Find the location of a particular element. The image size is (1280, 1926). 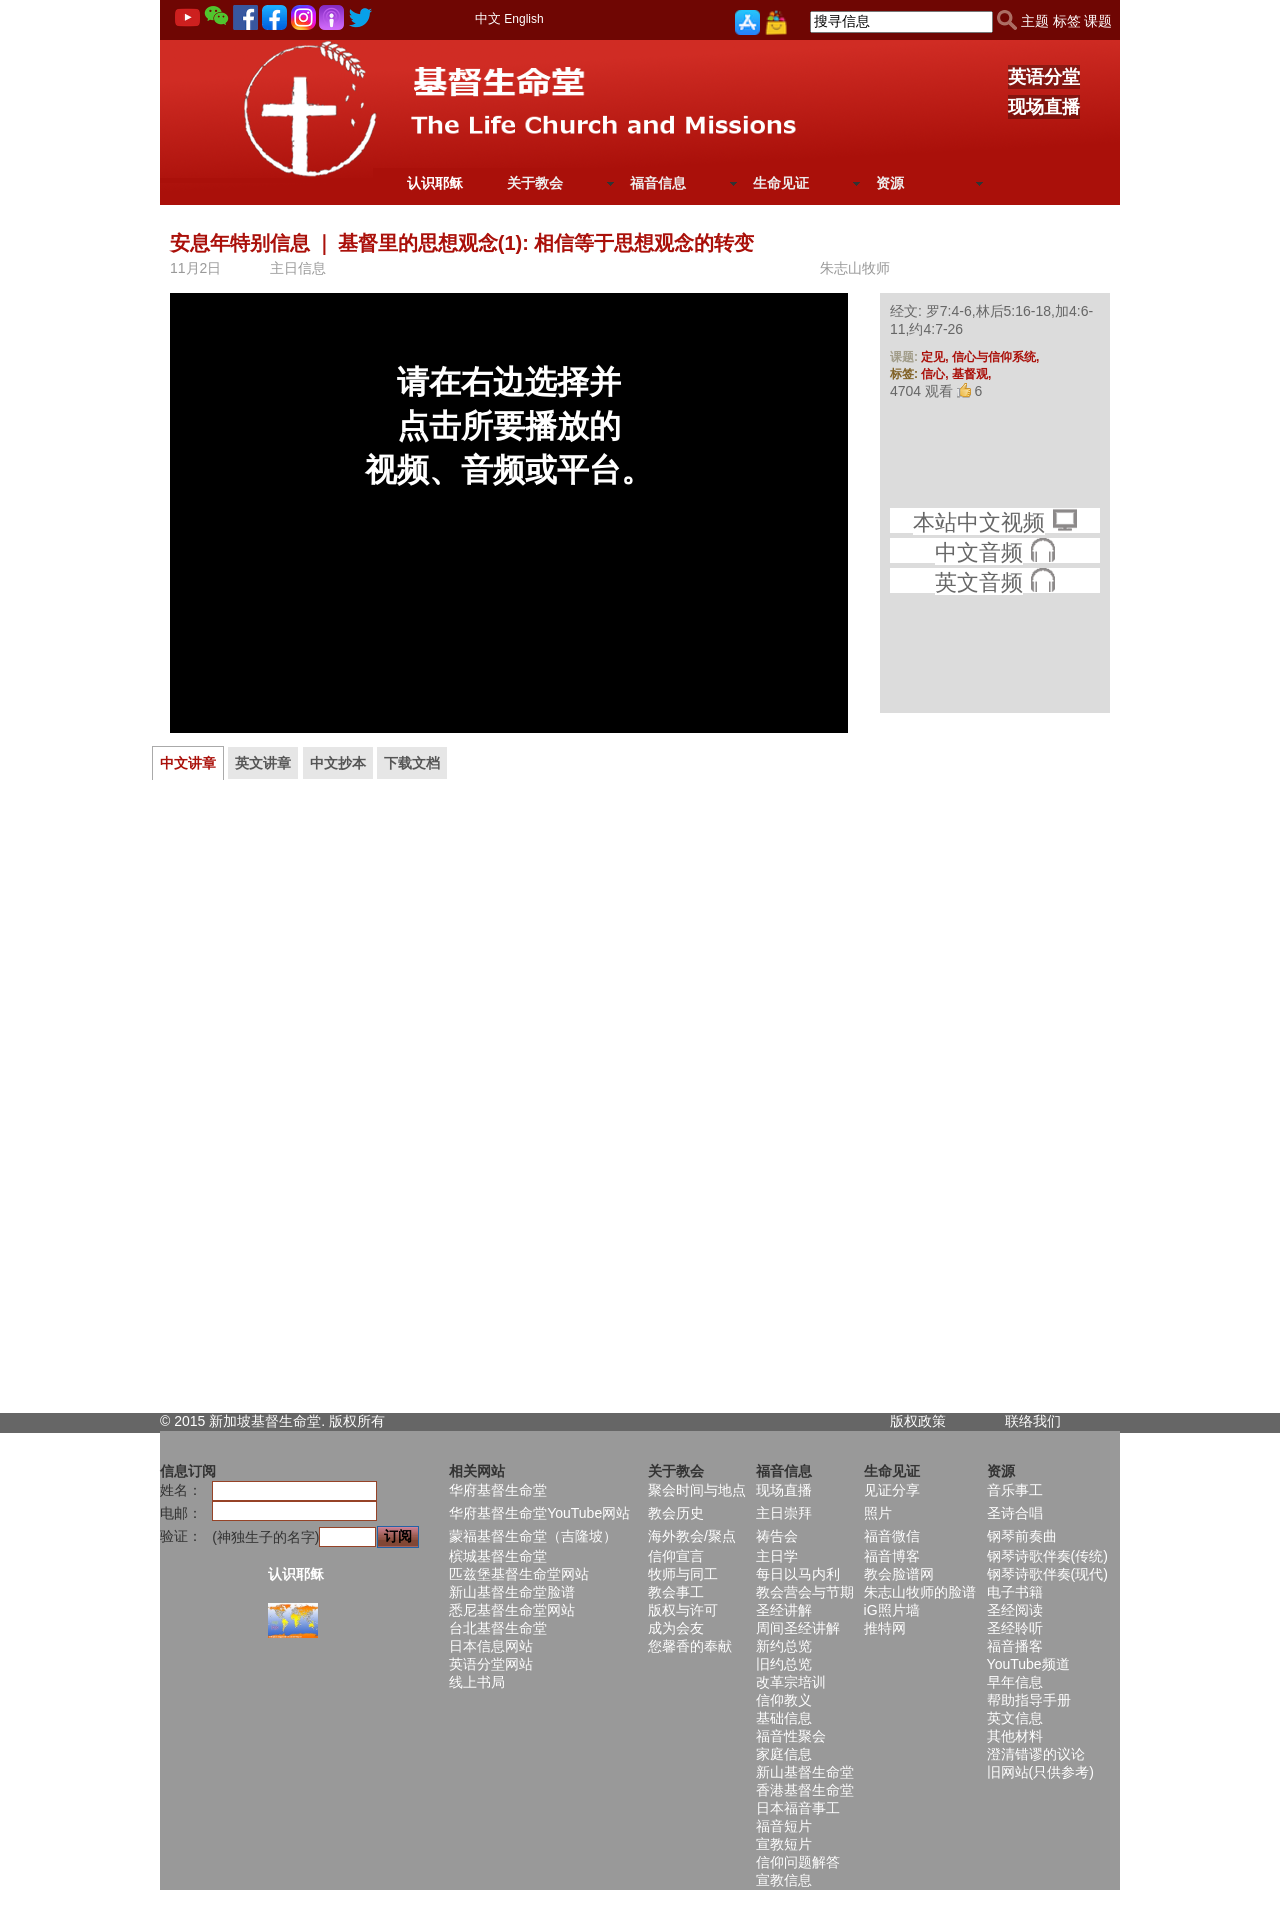

版权政策 is located at coordinates (918, 1421).